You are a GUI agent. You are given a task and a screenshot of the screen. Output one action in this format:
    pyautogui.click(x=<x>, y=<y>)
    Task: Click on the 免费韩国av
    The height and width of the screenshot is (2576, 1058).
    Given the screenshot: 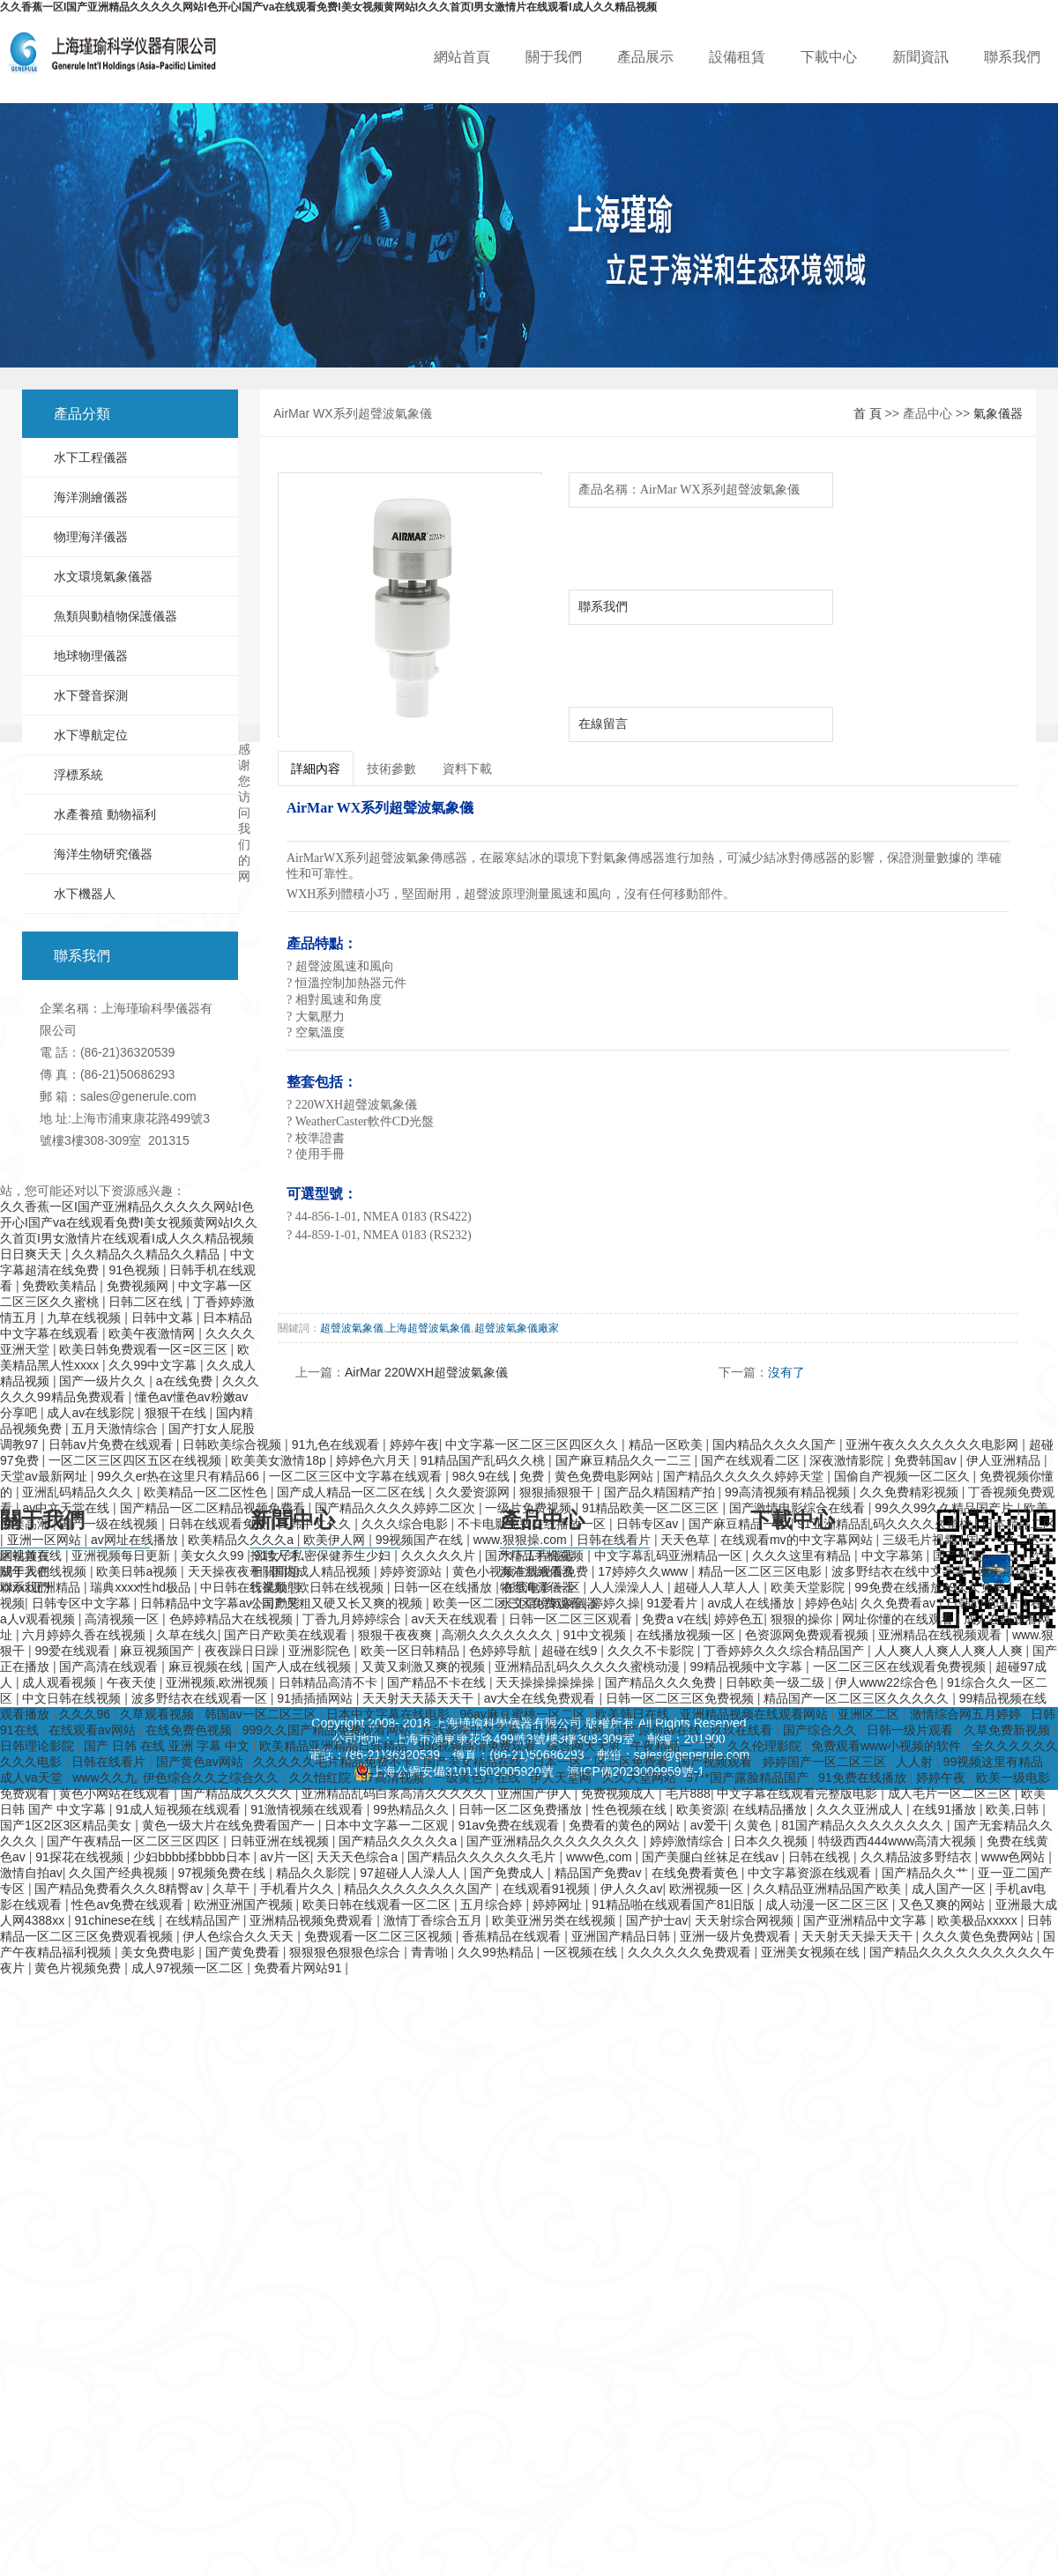 What is the action you would take?
    pyautogui.click(x=927, y=1460)
    